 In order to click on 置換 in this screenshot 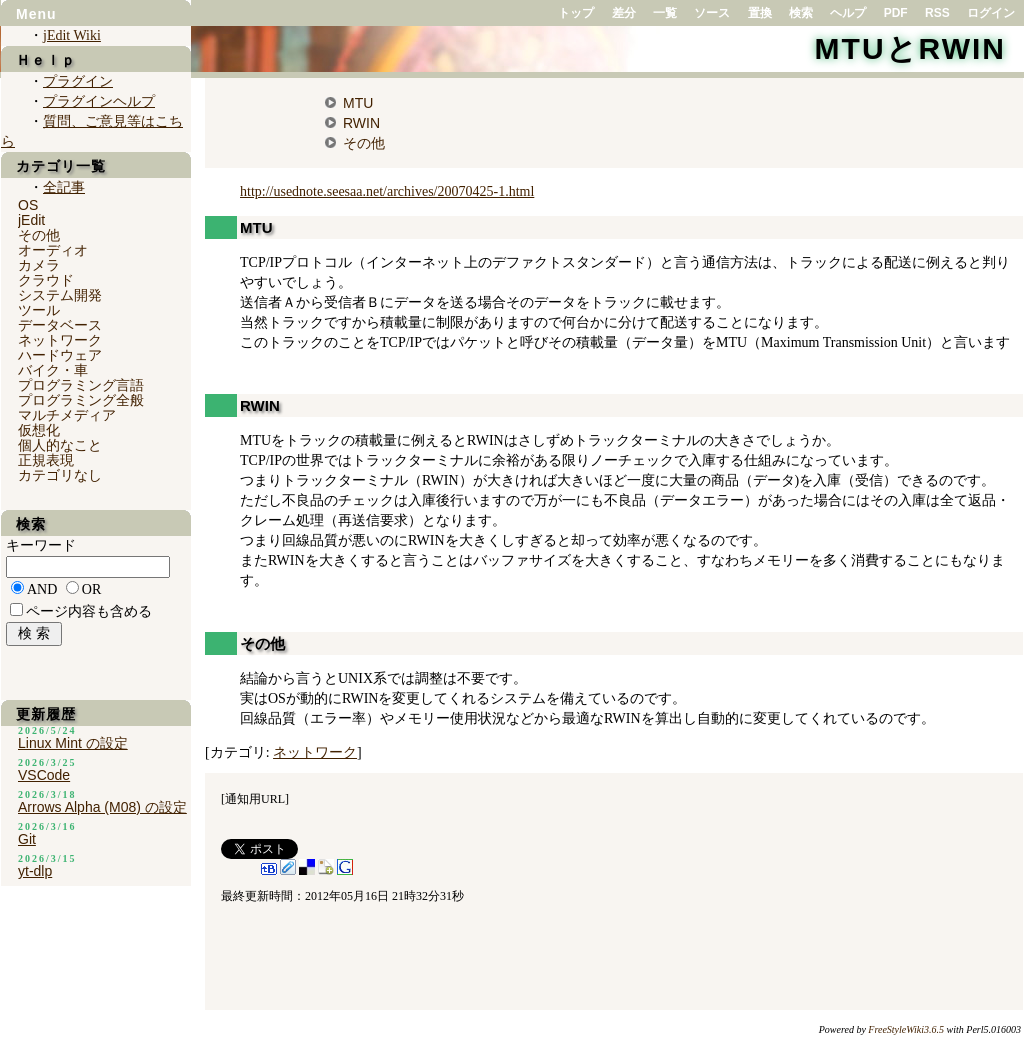, I will do `click(760, 13)`.